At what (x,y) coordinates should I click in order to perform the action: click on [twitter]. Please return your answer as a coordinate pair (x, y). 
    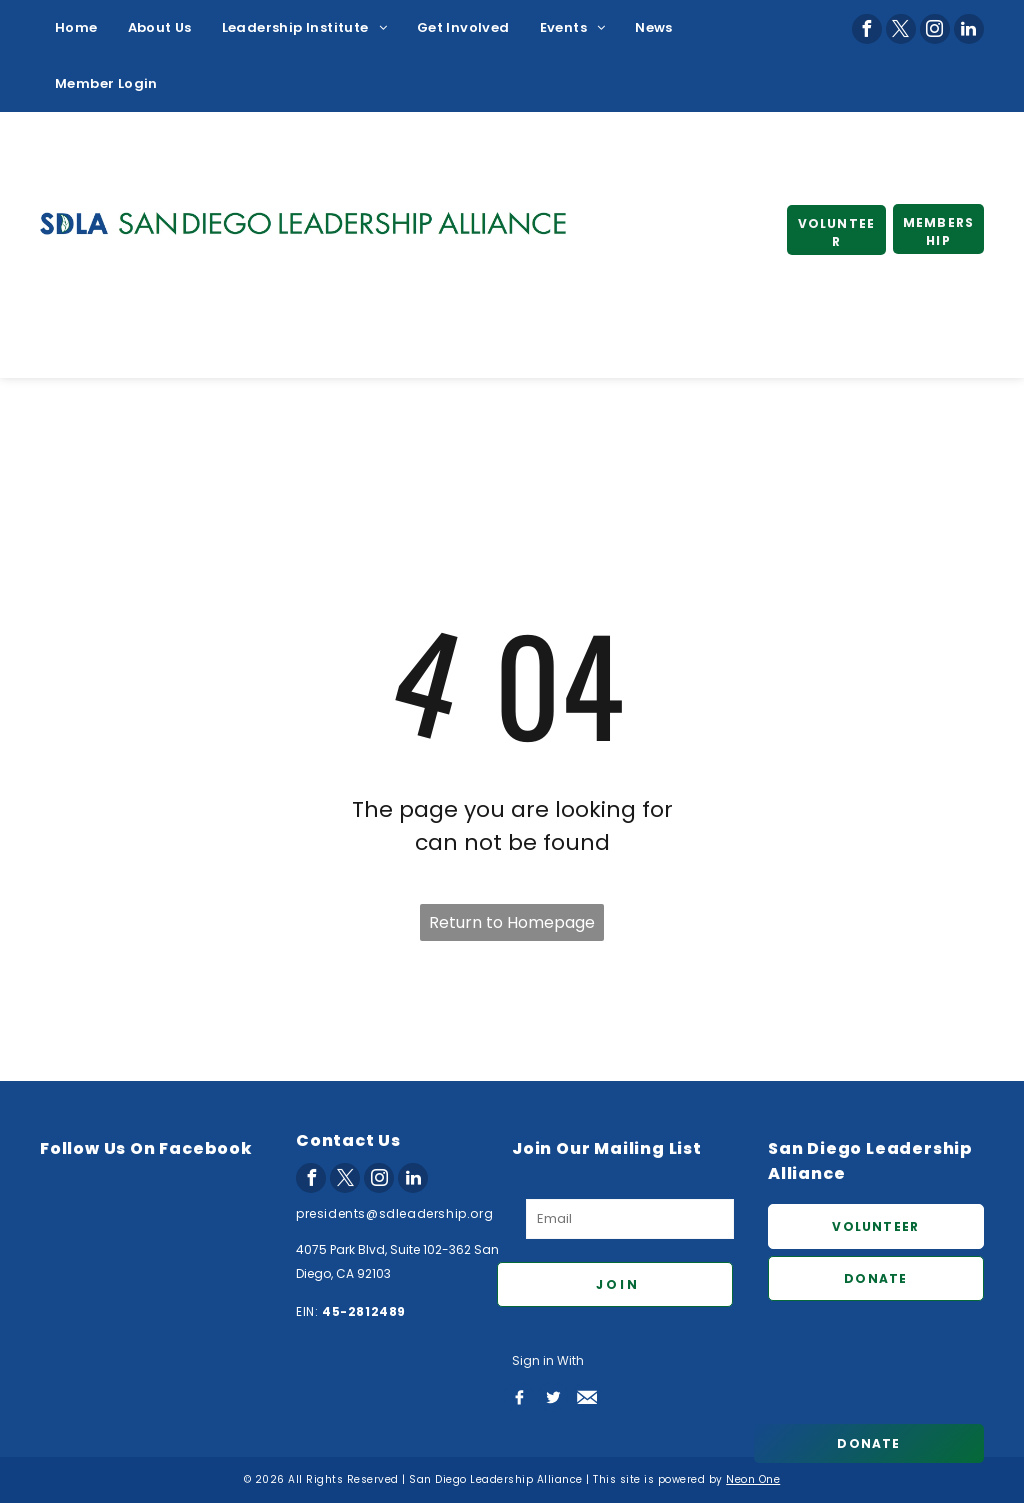
    Looking at the image, I should click on (901, 29).